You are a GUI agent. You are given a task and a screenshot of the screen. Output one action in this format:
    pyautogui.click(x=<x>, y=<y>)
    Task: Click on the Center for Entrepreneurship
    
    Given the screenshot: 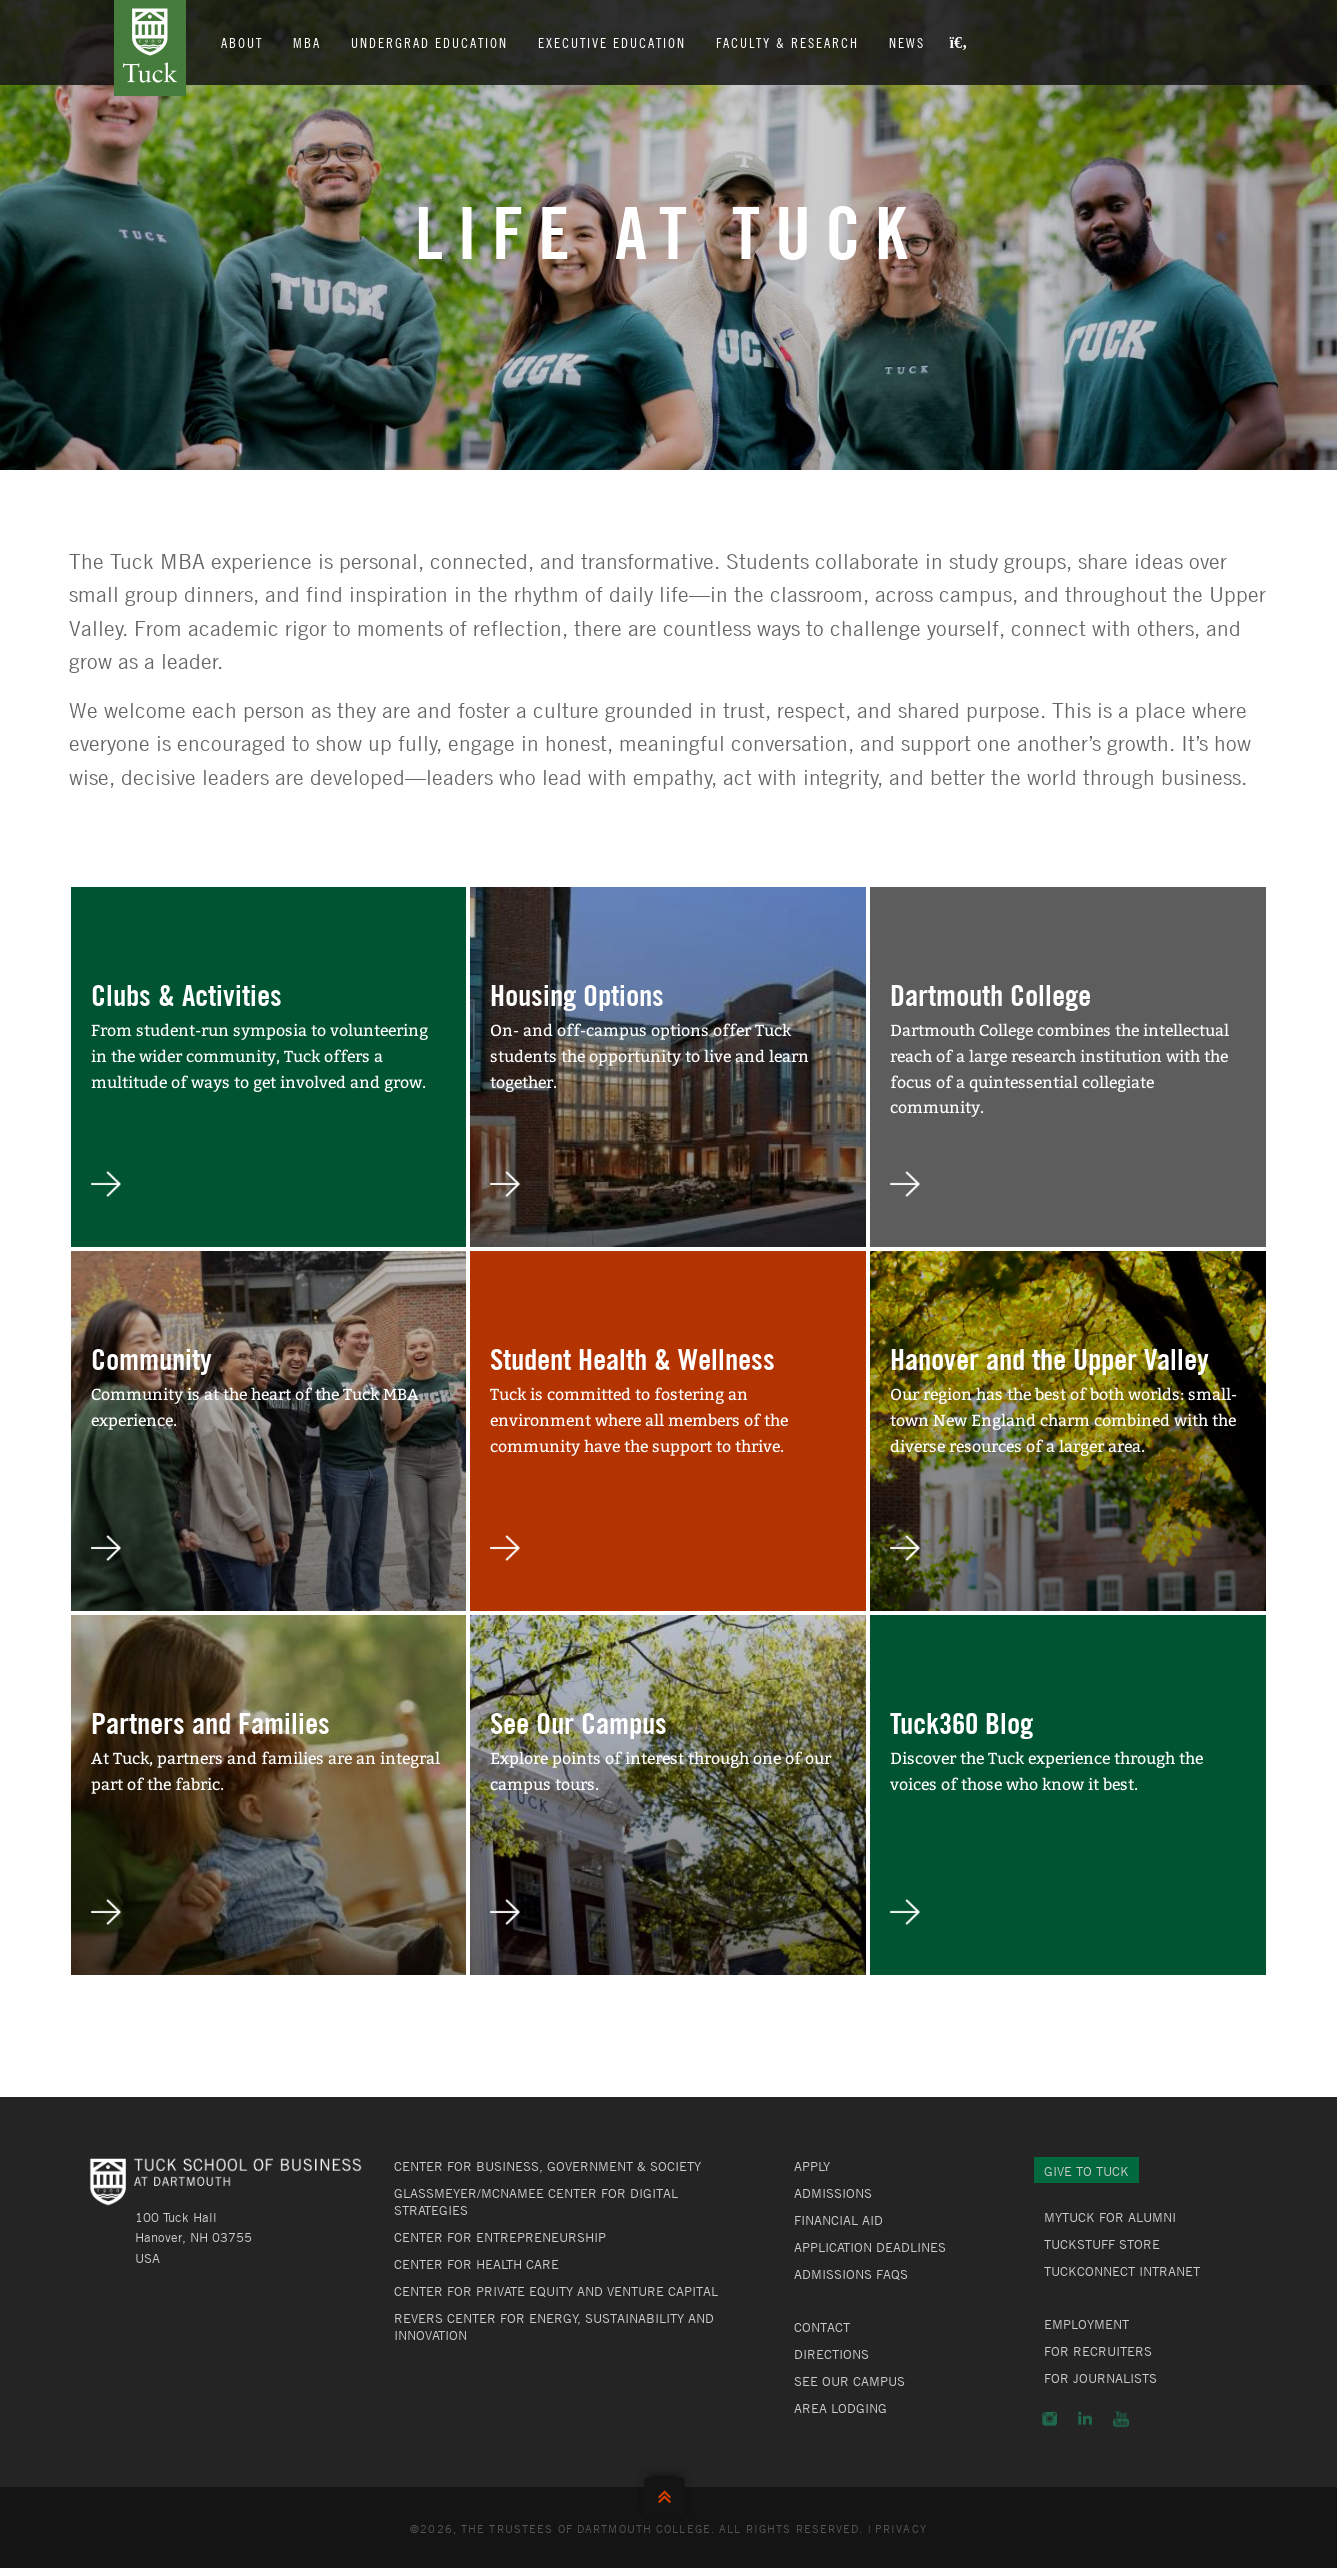 What is the action you would take?
    pyautogui.click(x=500, y=2237)
    